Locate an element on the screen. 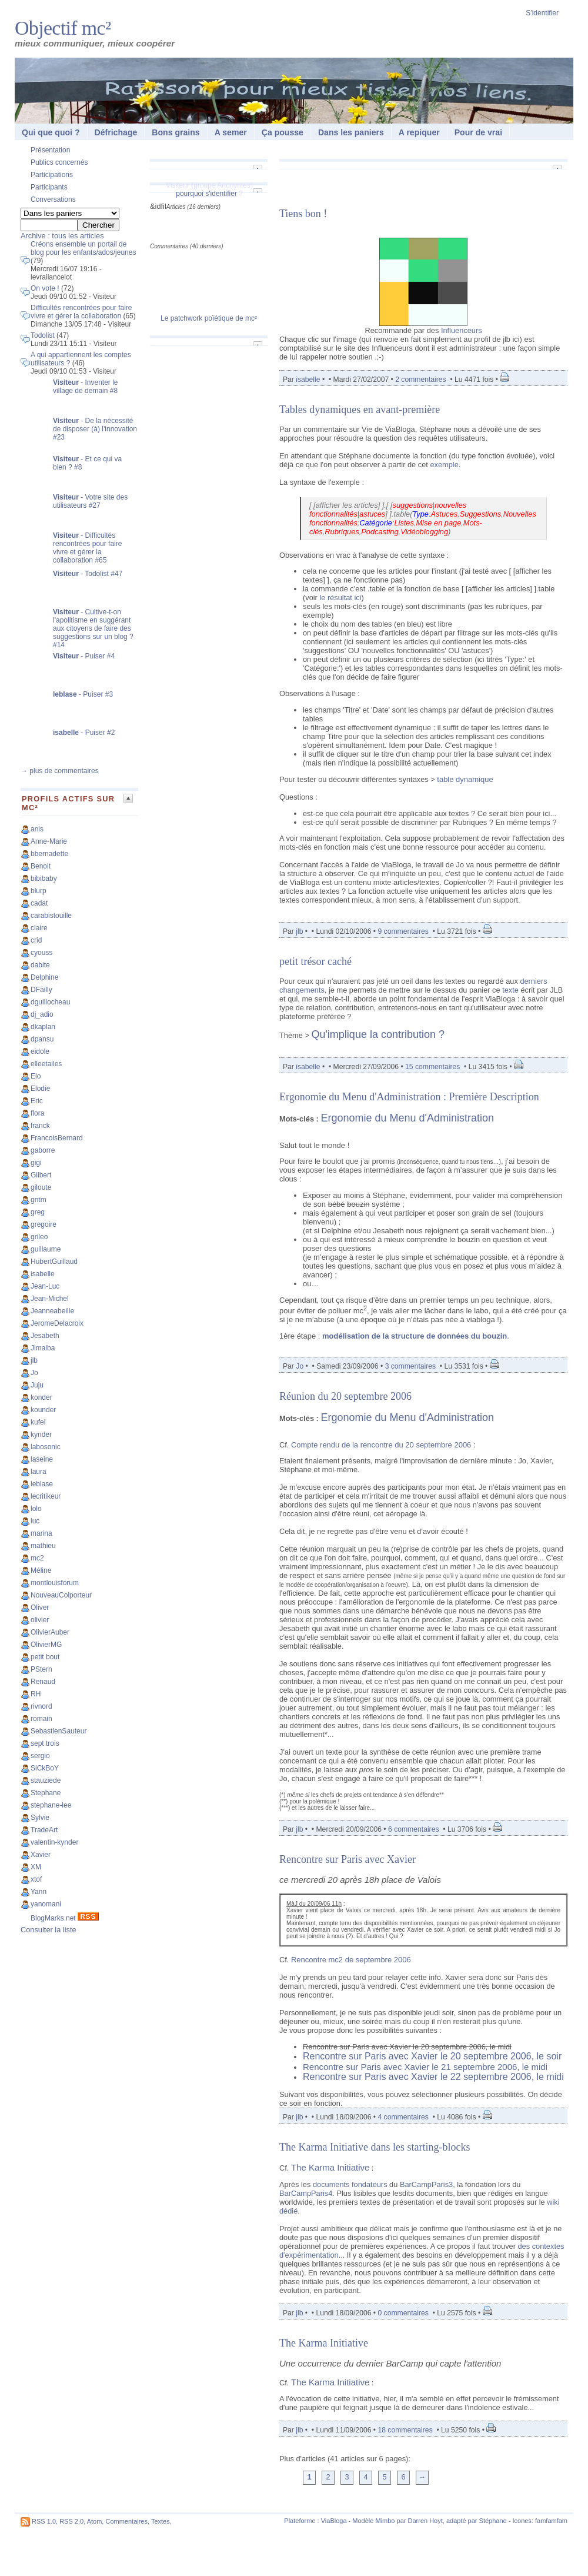 The image size is (588, 2576). Tiens bon ! is located at coordinates (303, 213).